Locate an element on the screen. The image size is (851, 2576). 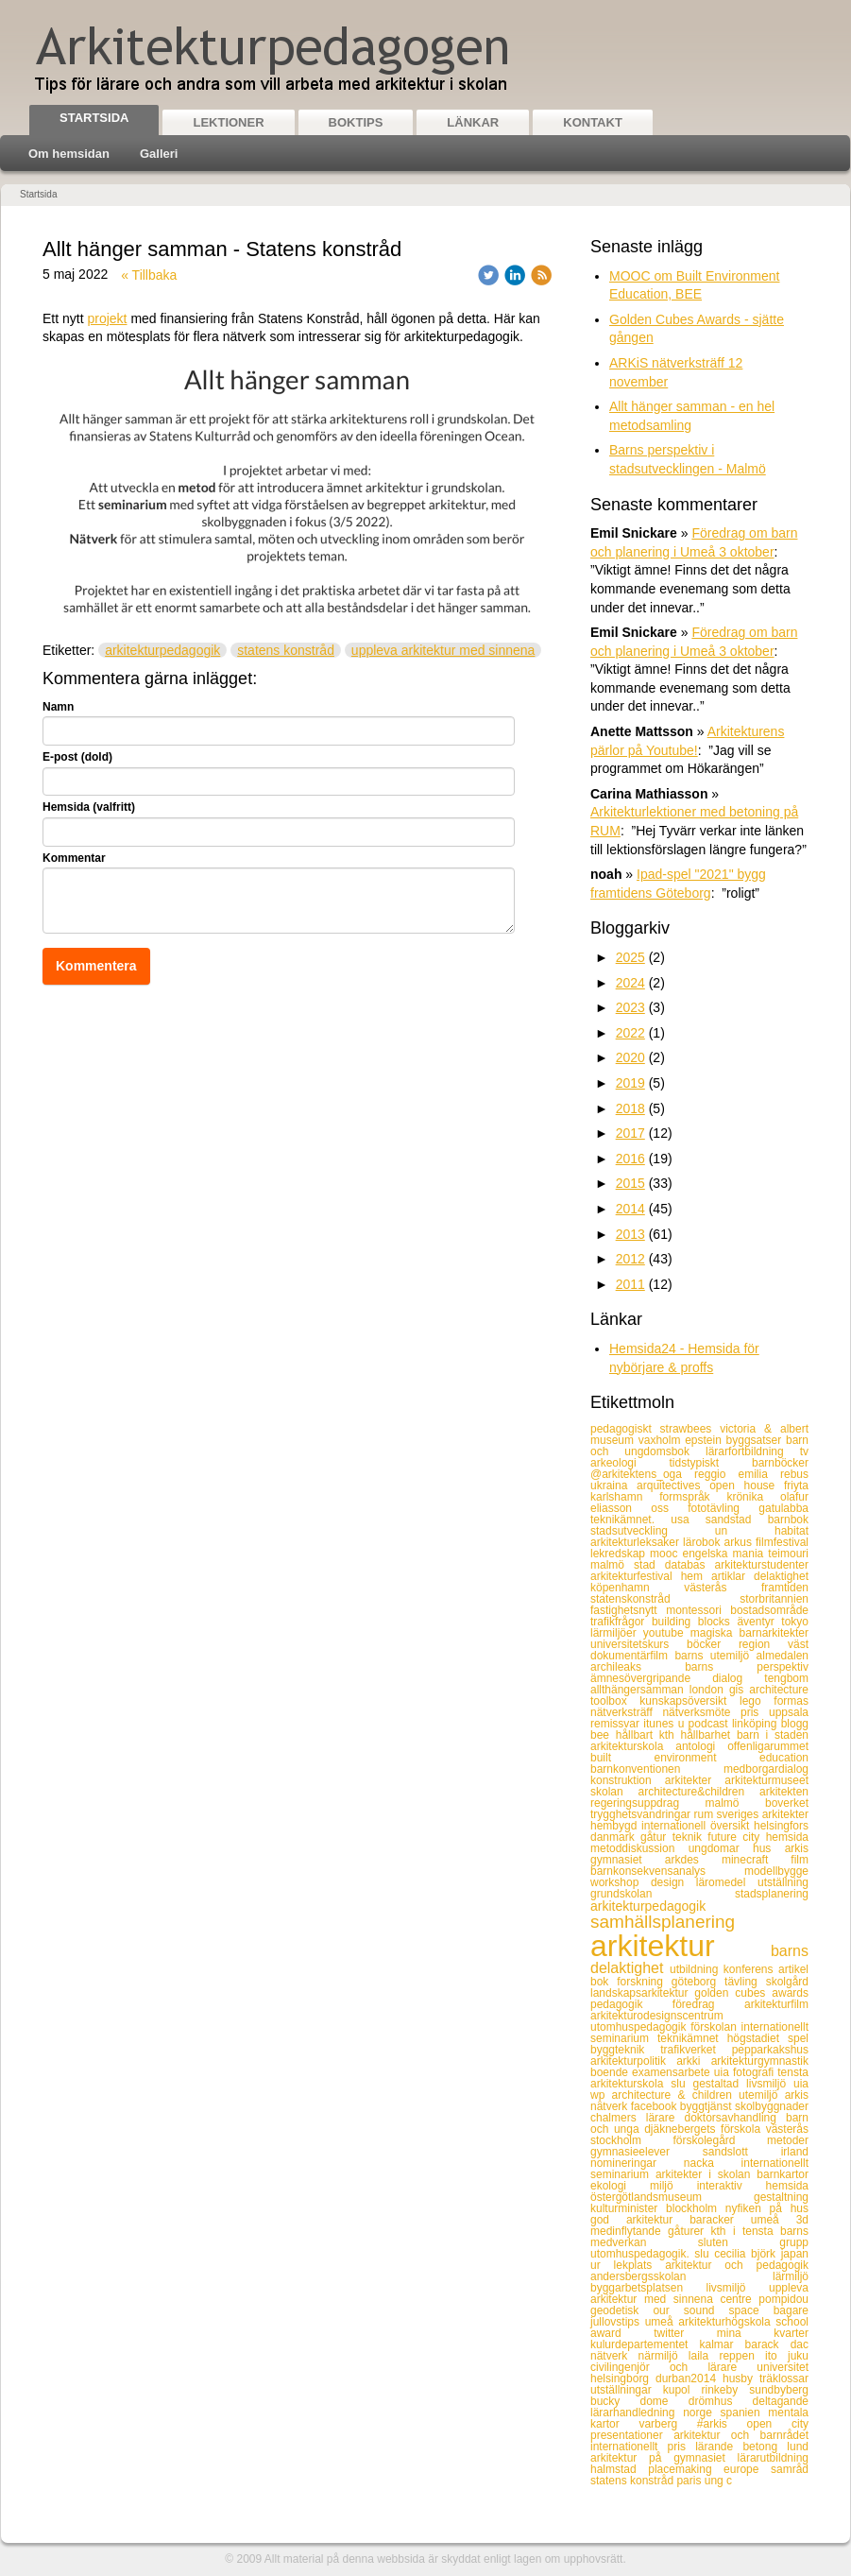
ito juku is located at coordinates (786, 2355).